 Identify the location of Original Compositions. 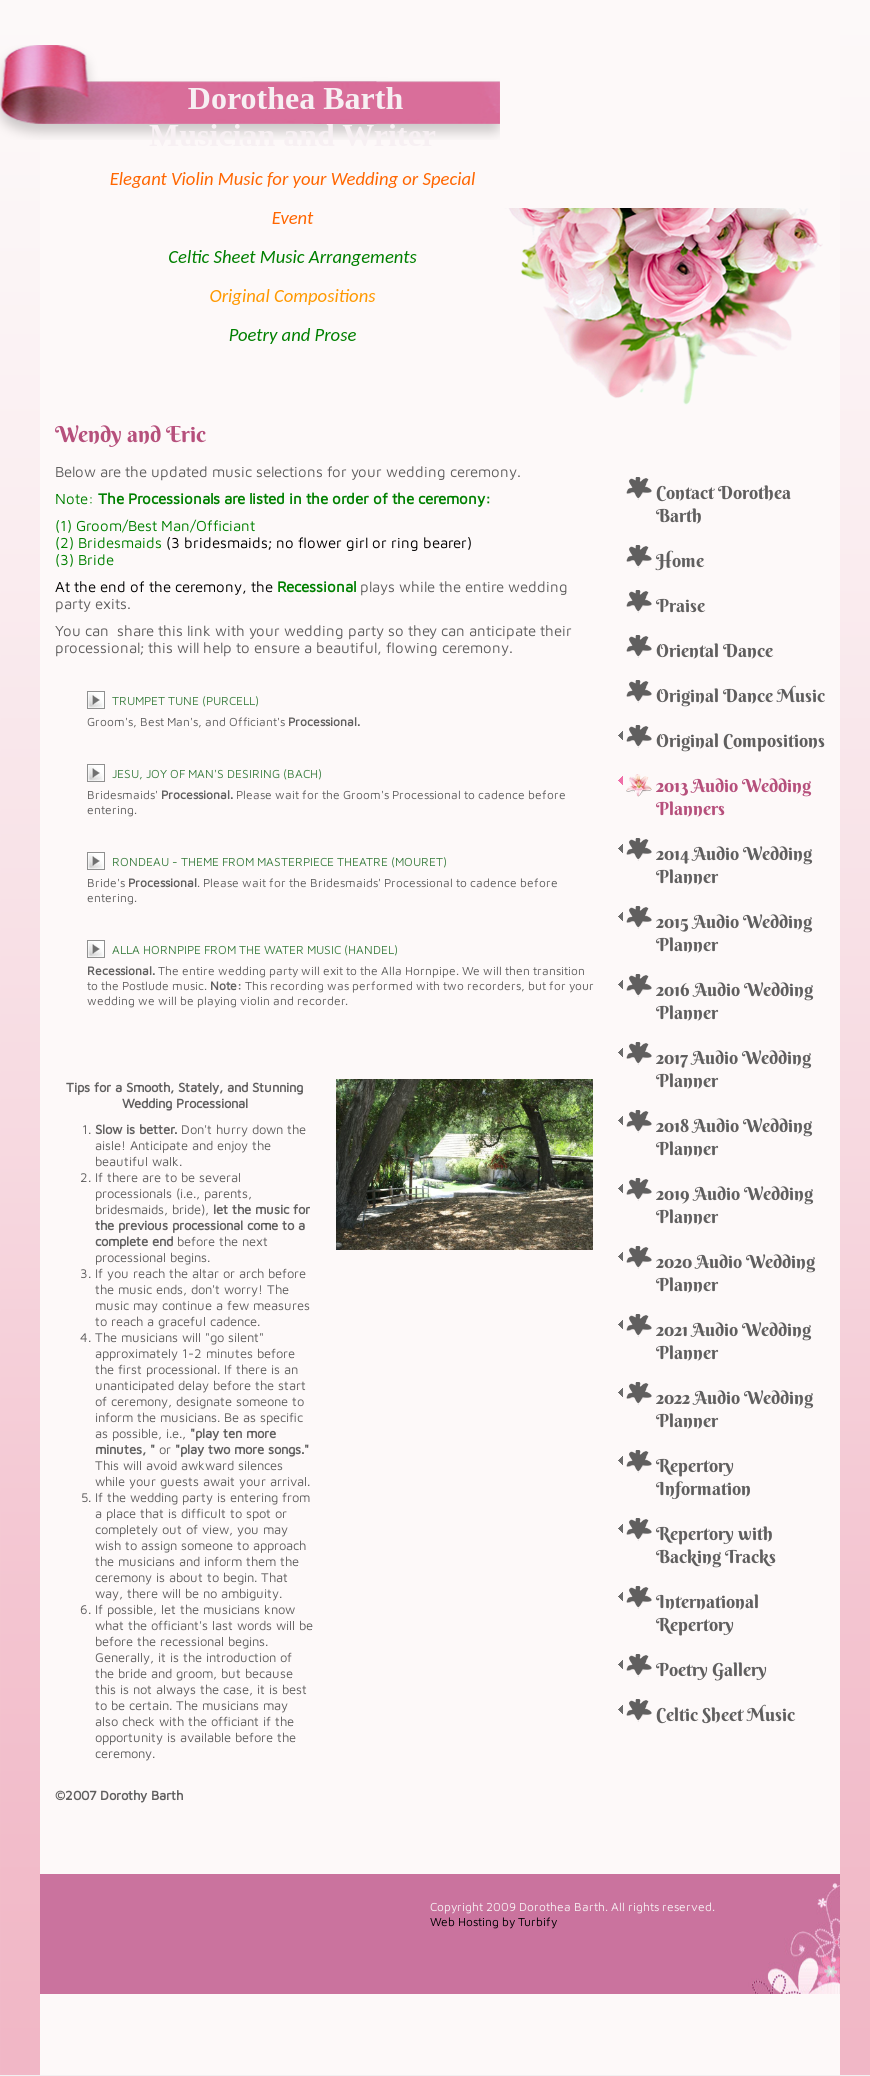
(740, 740).